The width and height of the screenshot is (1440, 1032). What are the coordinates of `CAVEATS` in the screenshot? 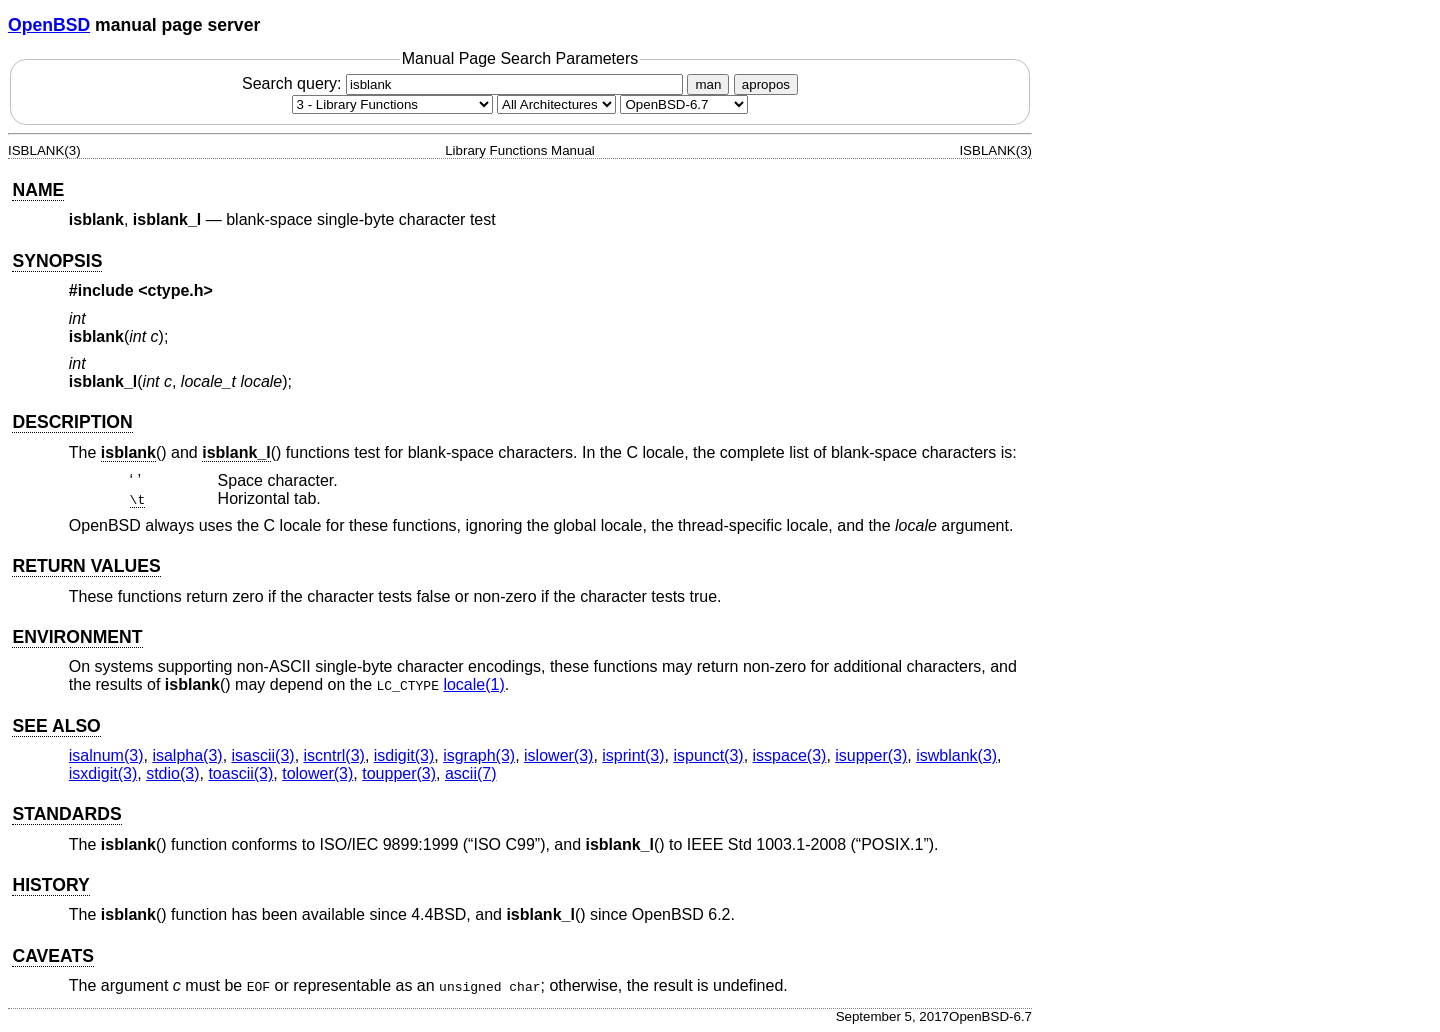 It's located at (52, 956).